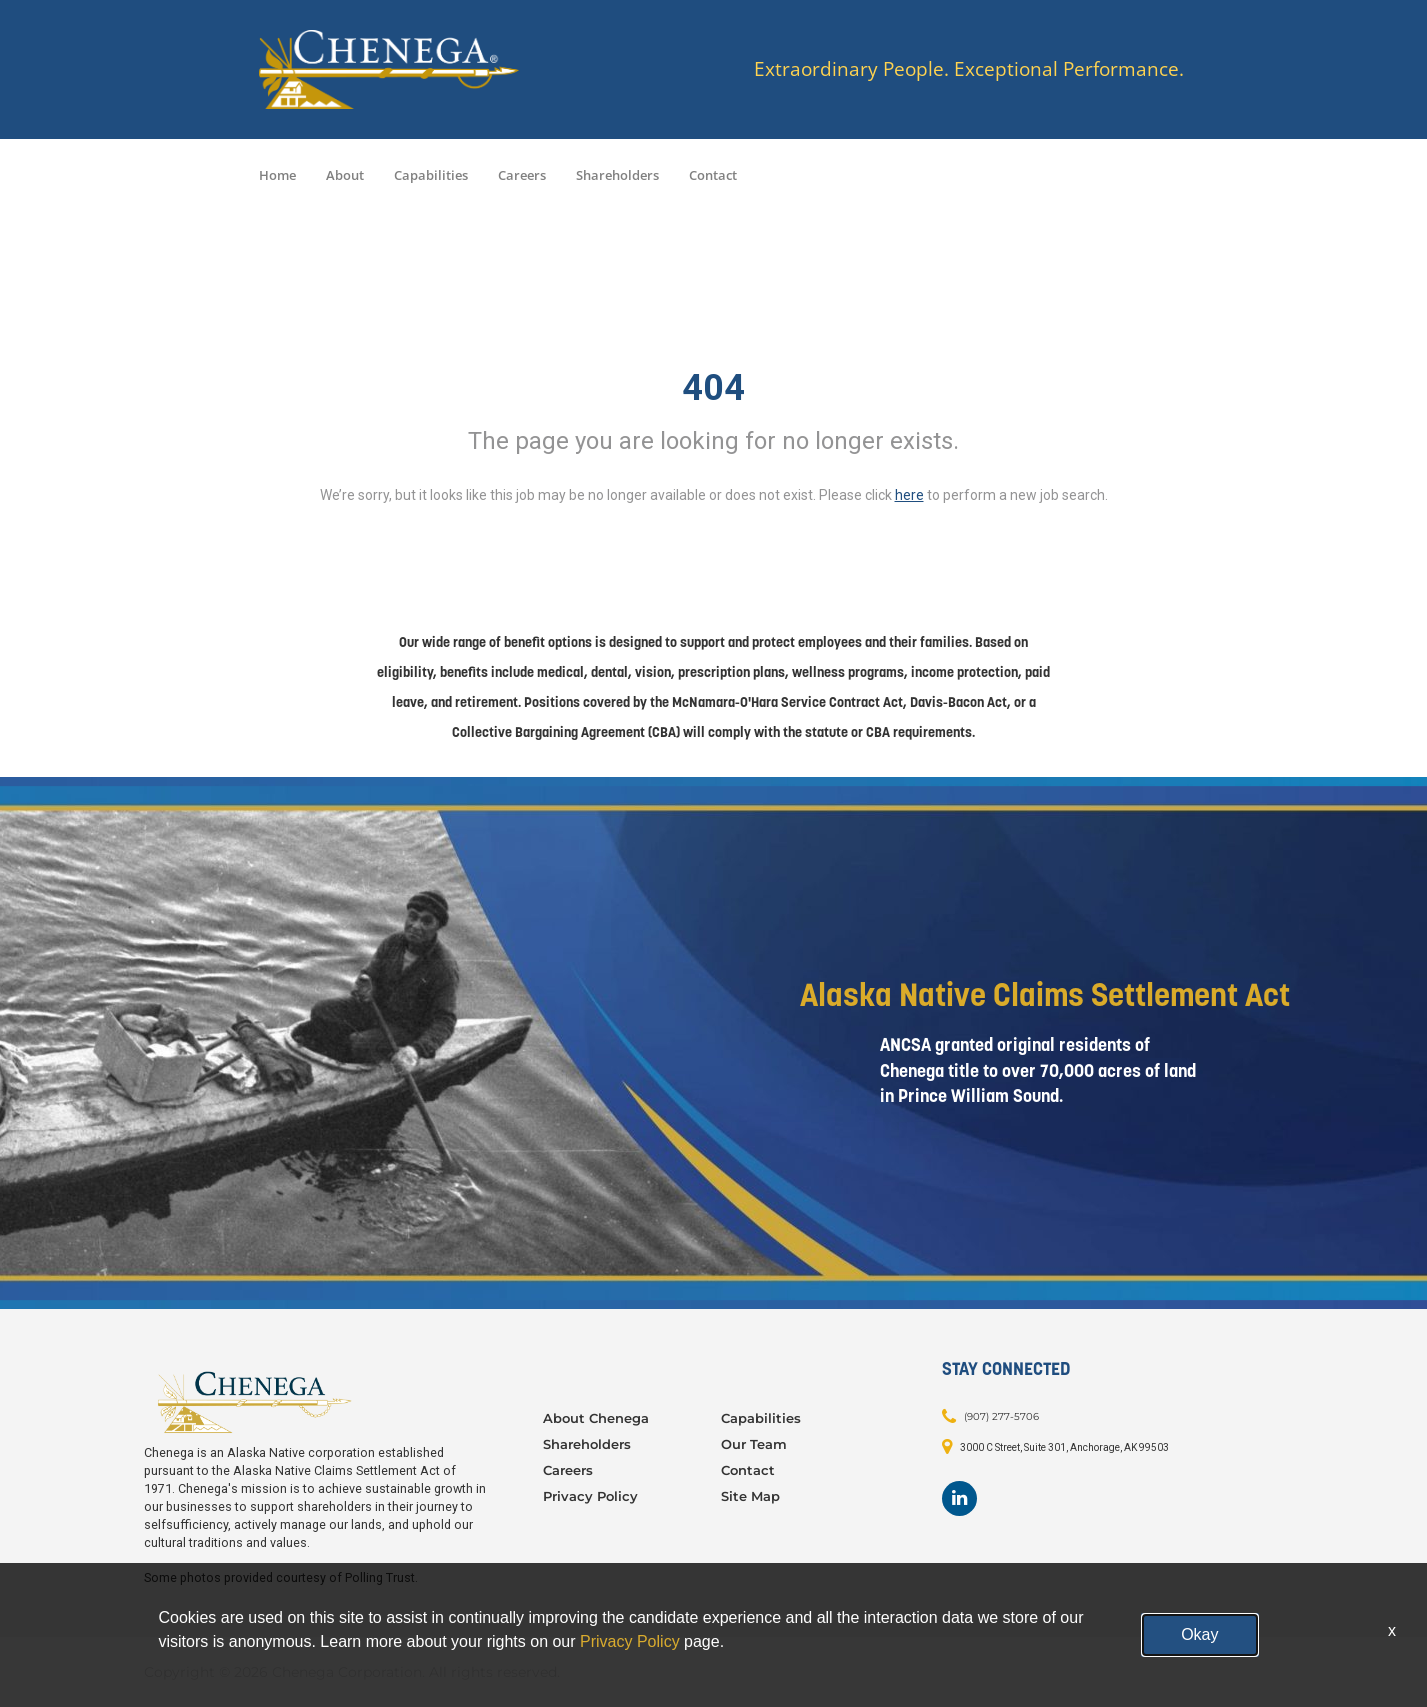 This screenshot has height=1707, width=1427. What do you see at coordinates (750, 1496) in the screenshot?
I see `Site Map` at bounding box center [750, 1496].